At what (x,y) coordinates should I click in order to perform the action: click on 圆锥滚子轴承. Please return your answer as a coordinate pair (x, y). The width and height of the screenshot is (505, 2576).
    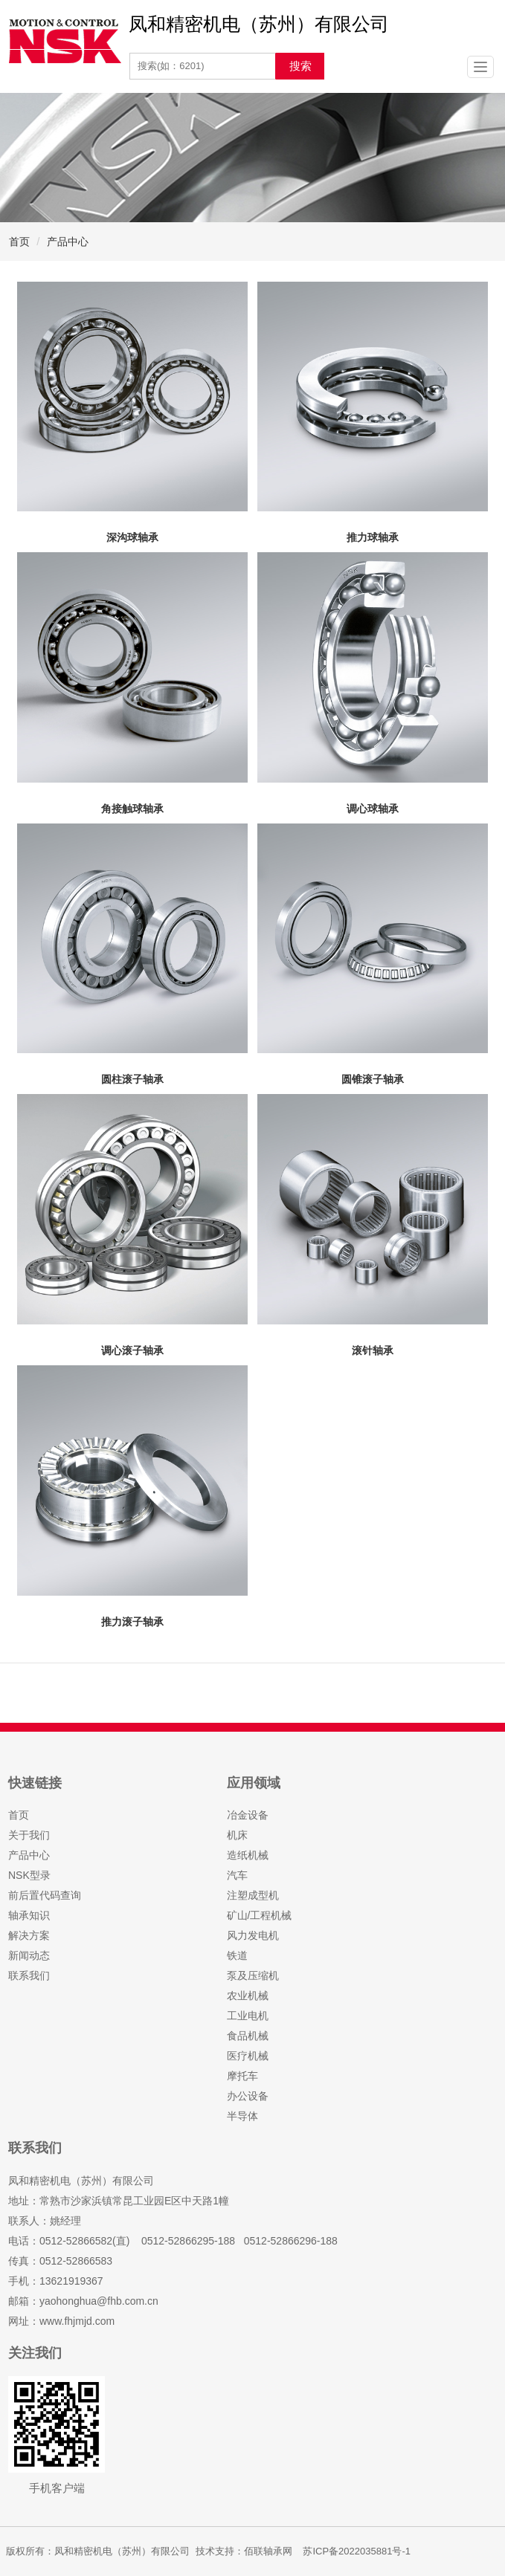
    Looking at the image, I should click on (372, 1079).